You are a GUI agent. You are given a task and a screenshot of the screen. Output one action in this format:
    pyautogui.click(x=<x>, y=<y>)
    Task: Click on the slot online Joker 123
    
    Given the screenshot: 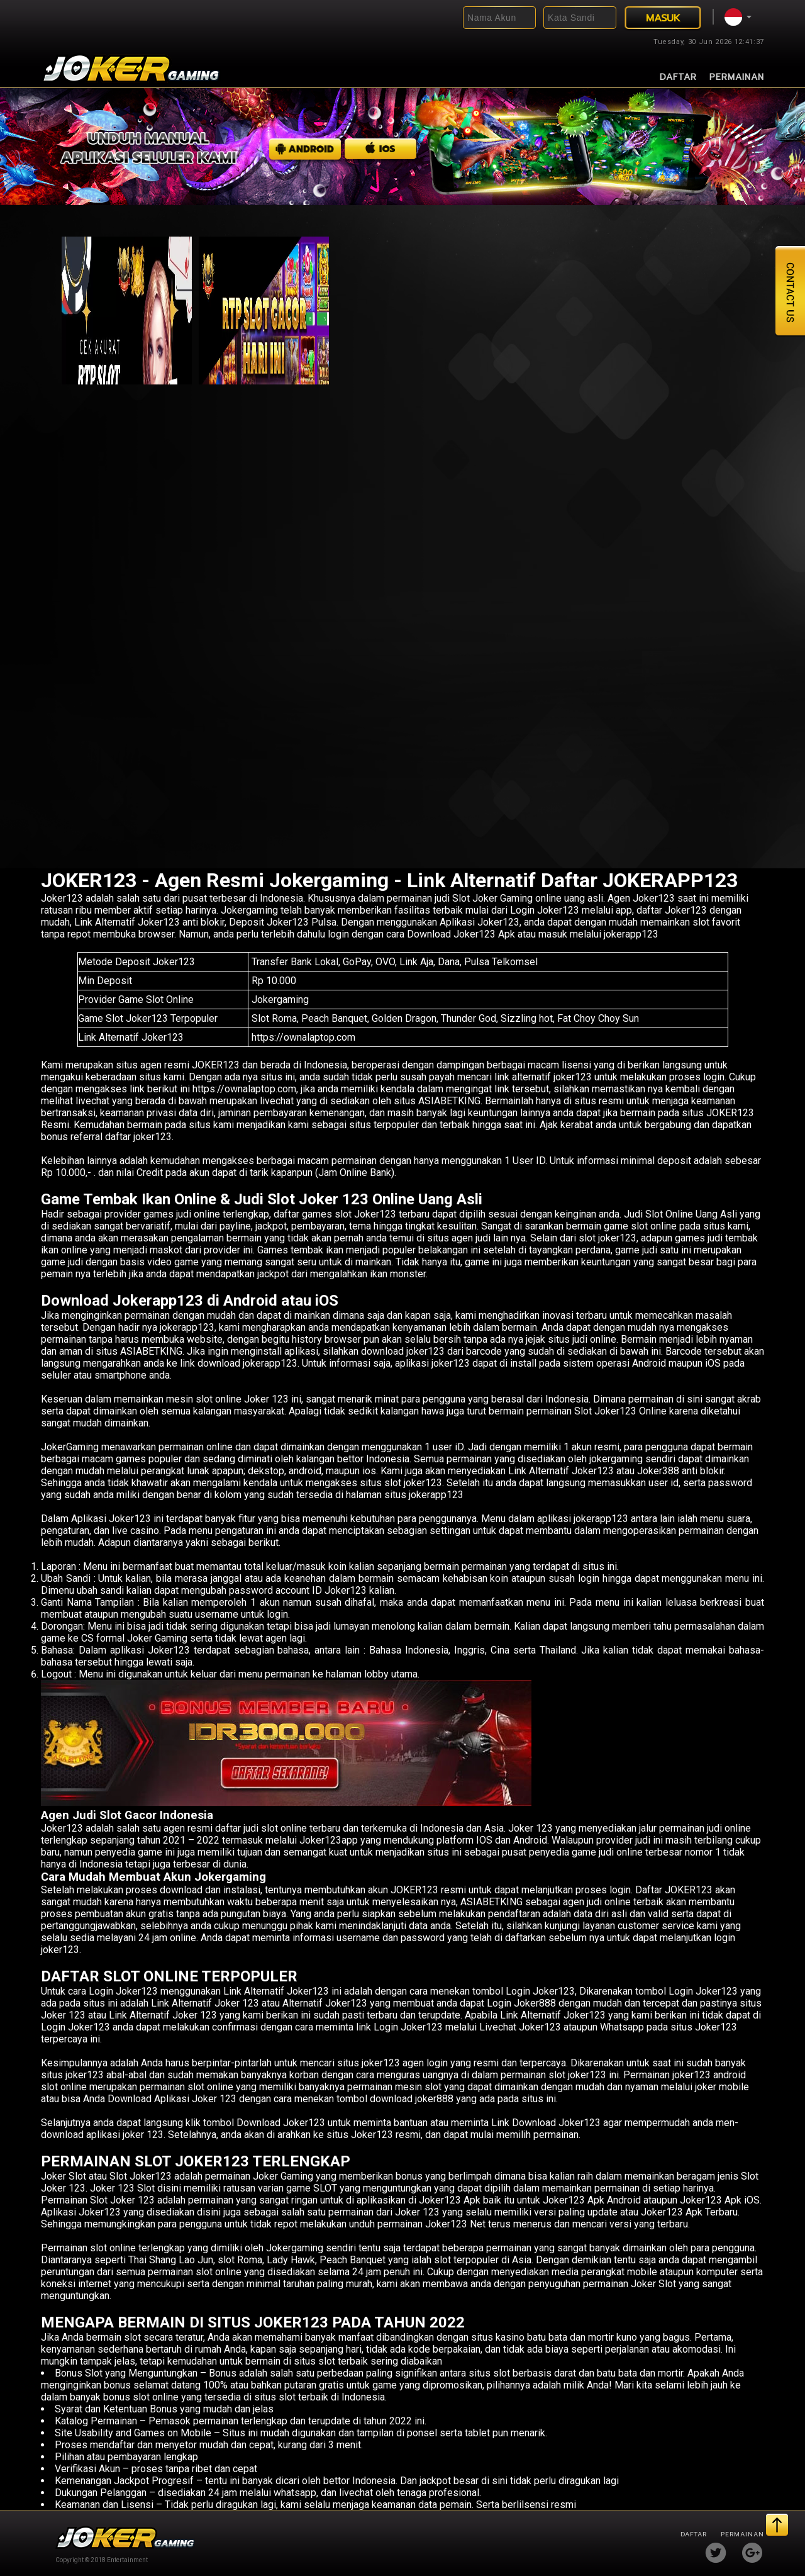 What is the action you would take?
    pyautogui.click(x=242, y=1399)
    